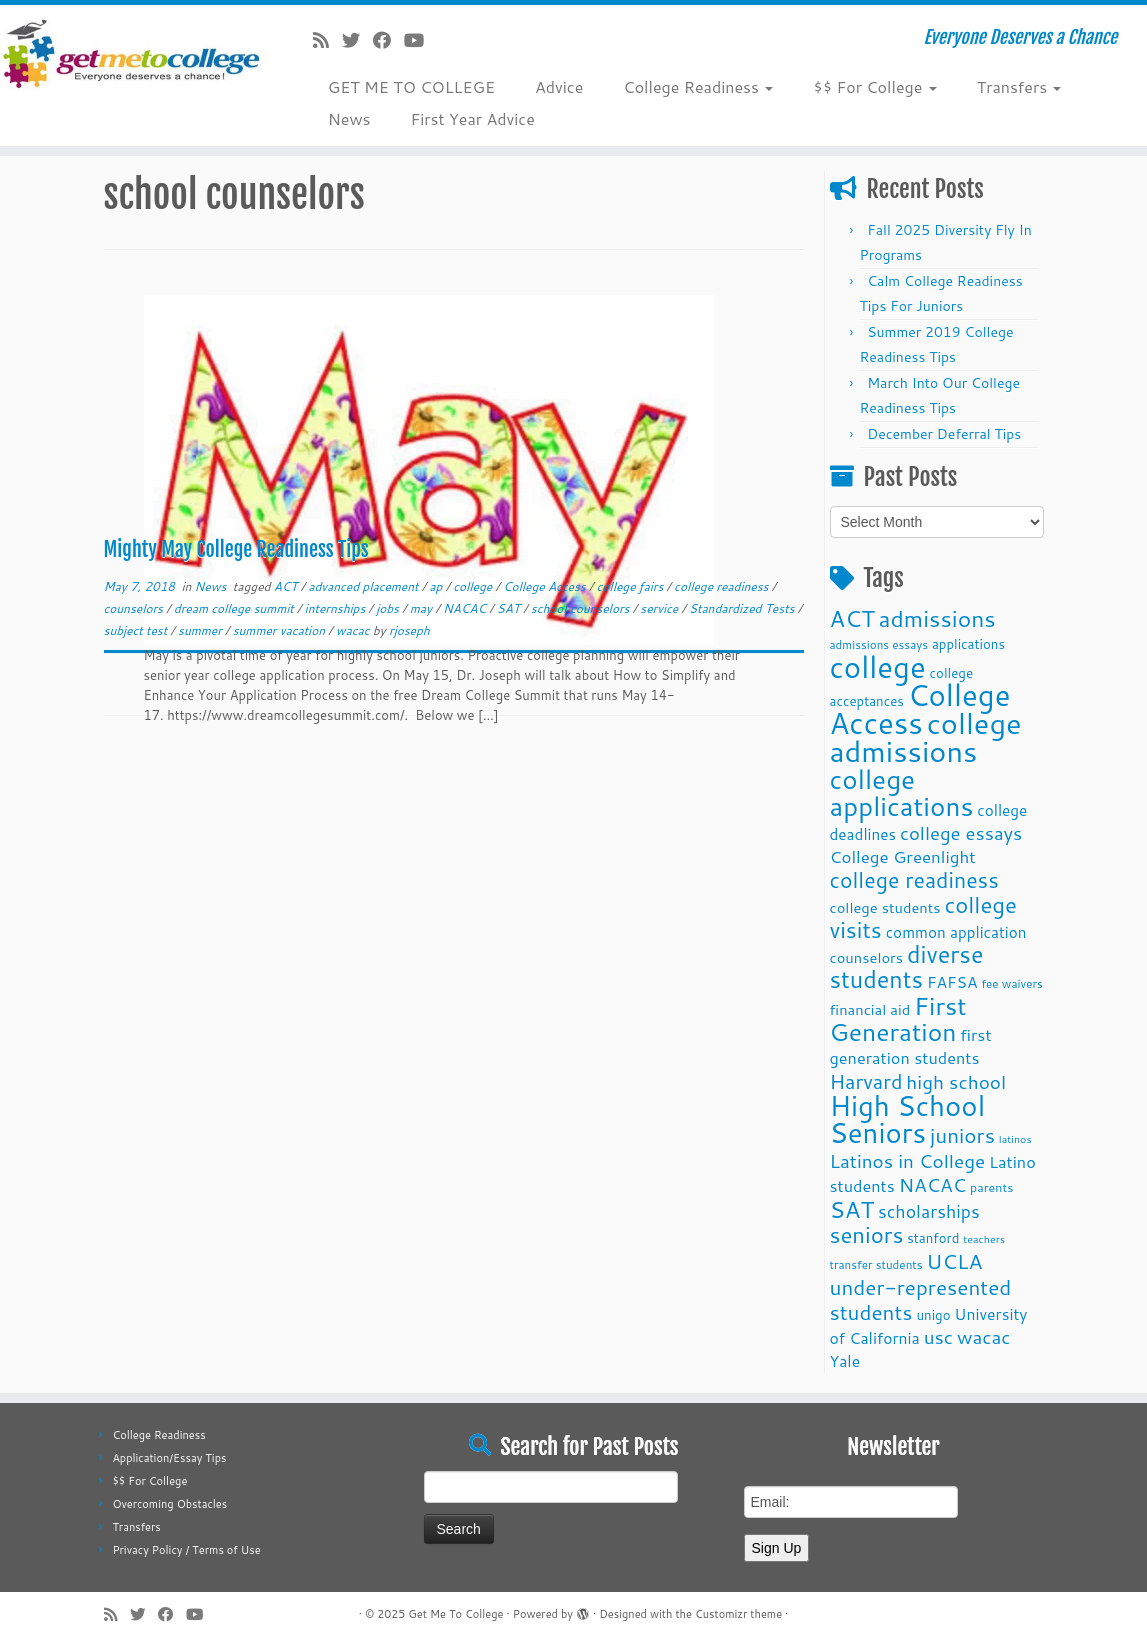 The width and height of the screenshot is (1147, 1644). What do you see at coordinates (920, 708) in the screenshot?
I see `College Access [College Access (74 items)]` at bounding box center [920, 708].